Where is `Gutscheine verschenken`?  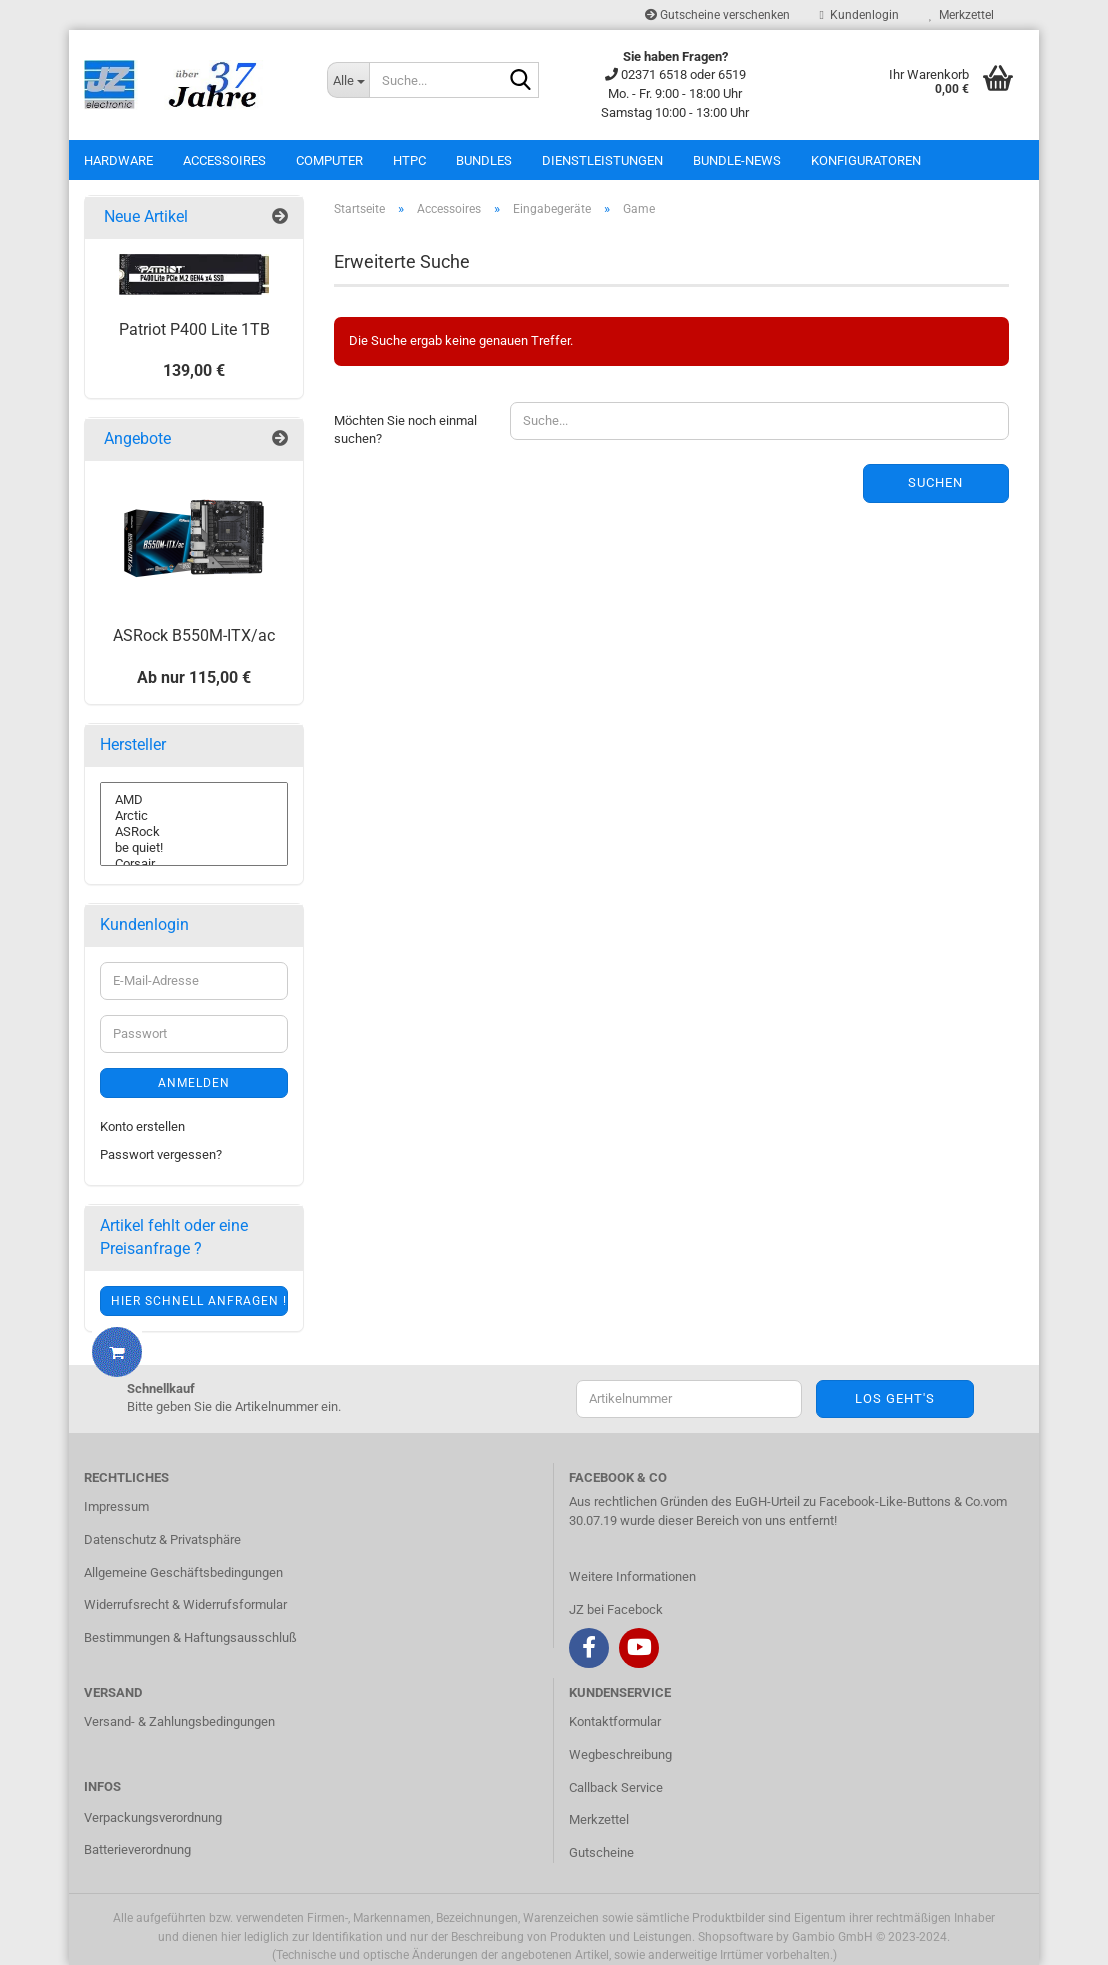 Gutscheine verschenken is located at coordinates (717, 15).